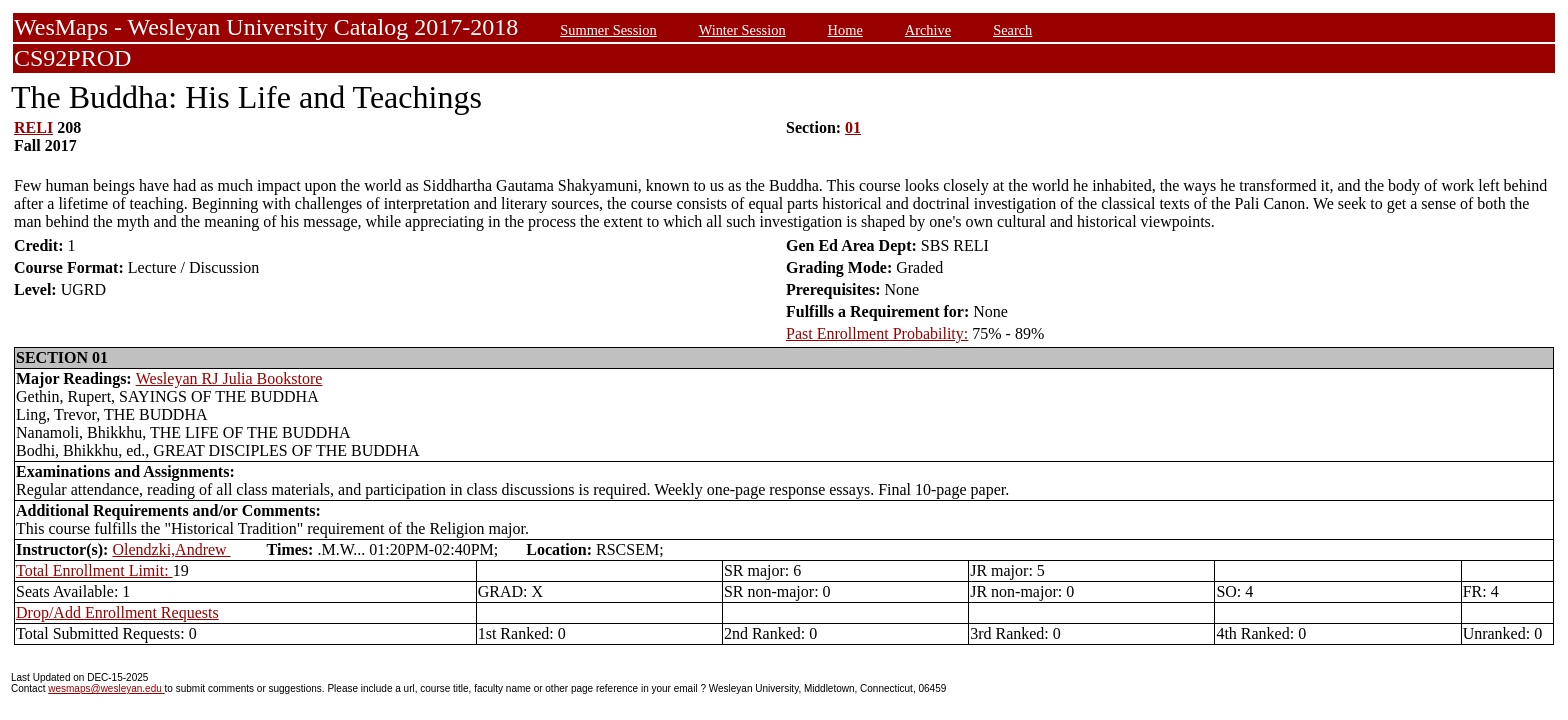  What do you see at coordinates (845, 30) in the screenshot?
I see `Home` at bounding box center [845, 30].